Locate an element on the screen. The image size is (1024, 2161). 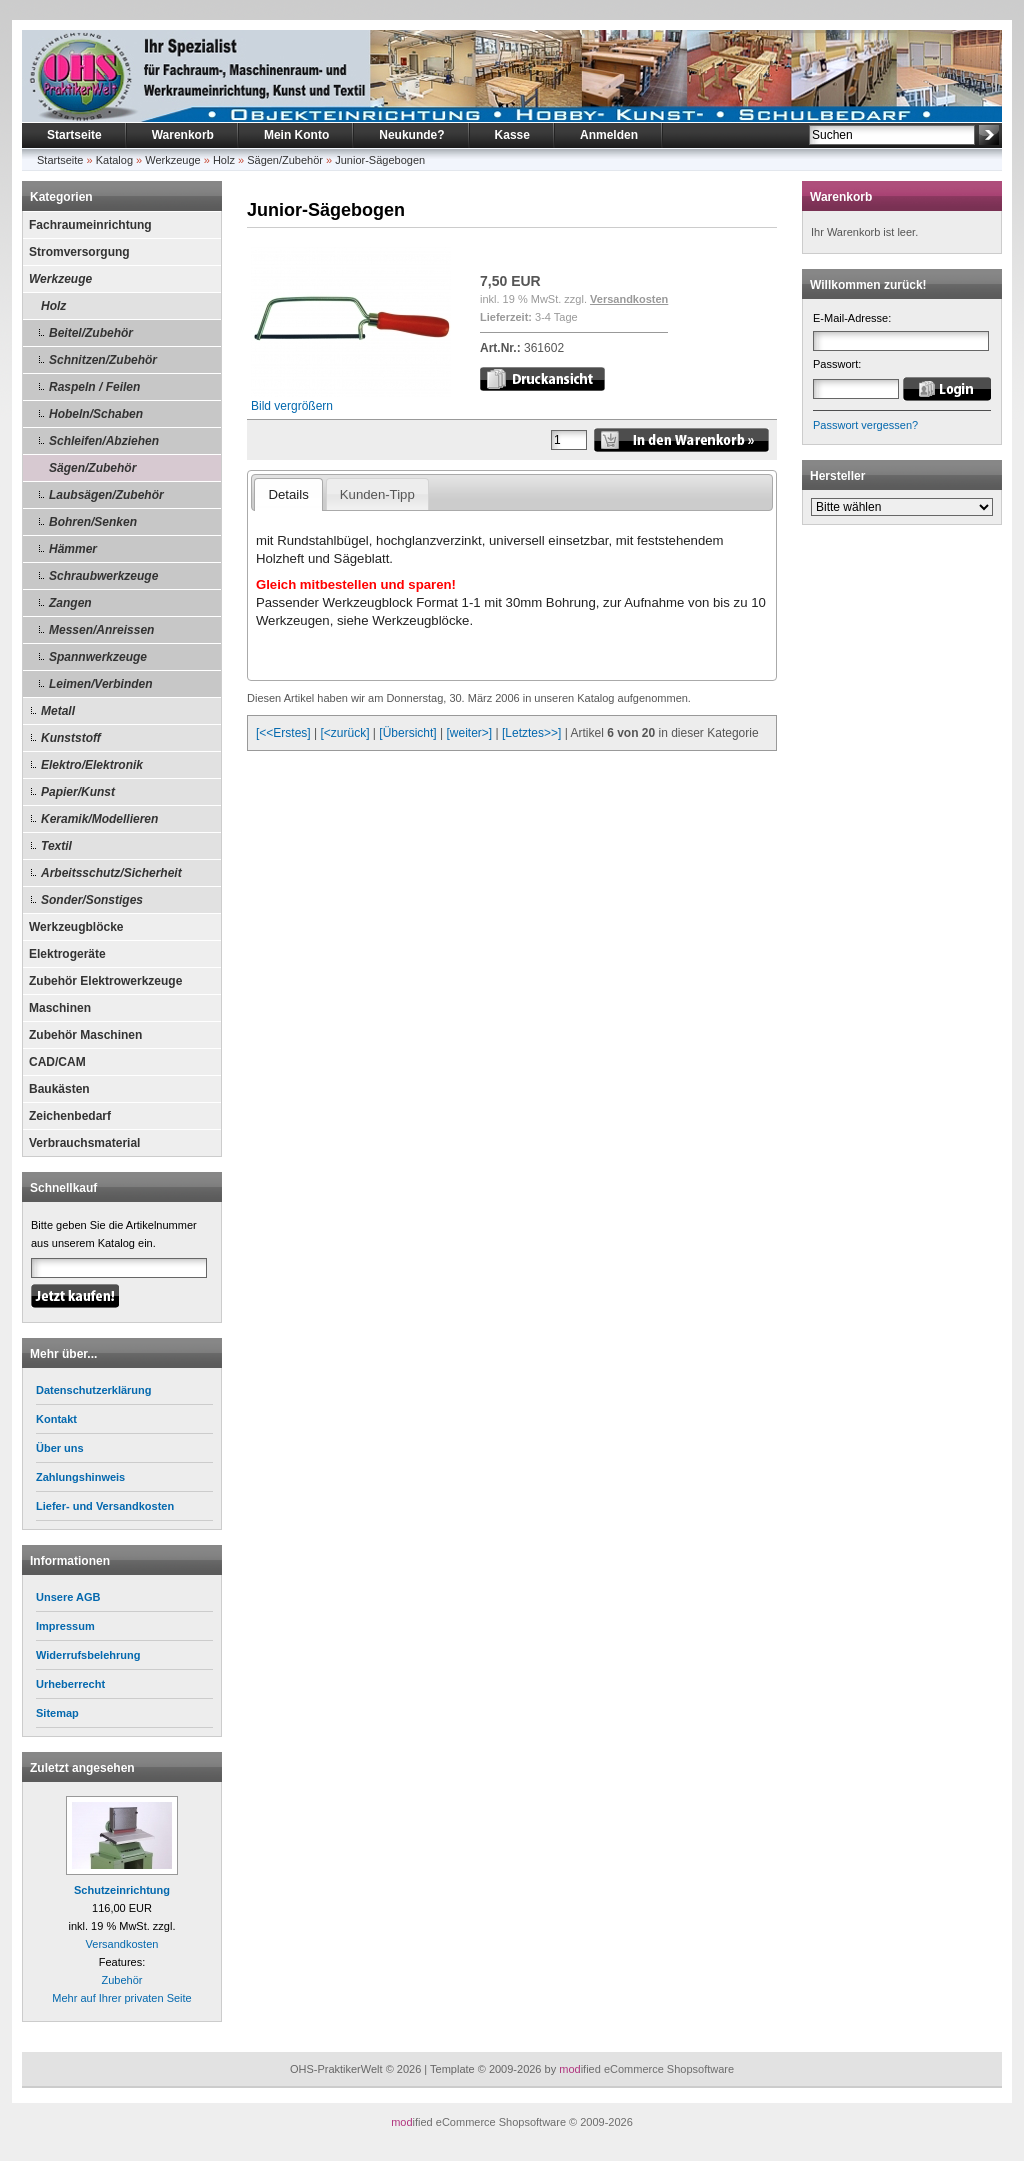
CAD/CAM is located at coordinates (57, 1062).